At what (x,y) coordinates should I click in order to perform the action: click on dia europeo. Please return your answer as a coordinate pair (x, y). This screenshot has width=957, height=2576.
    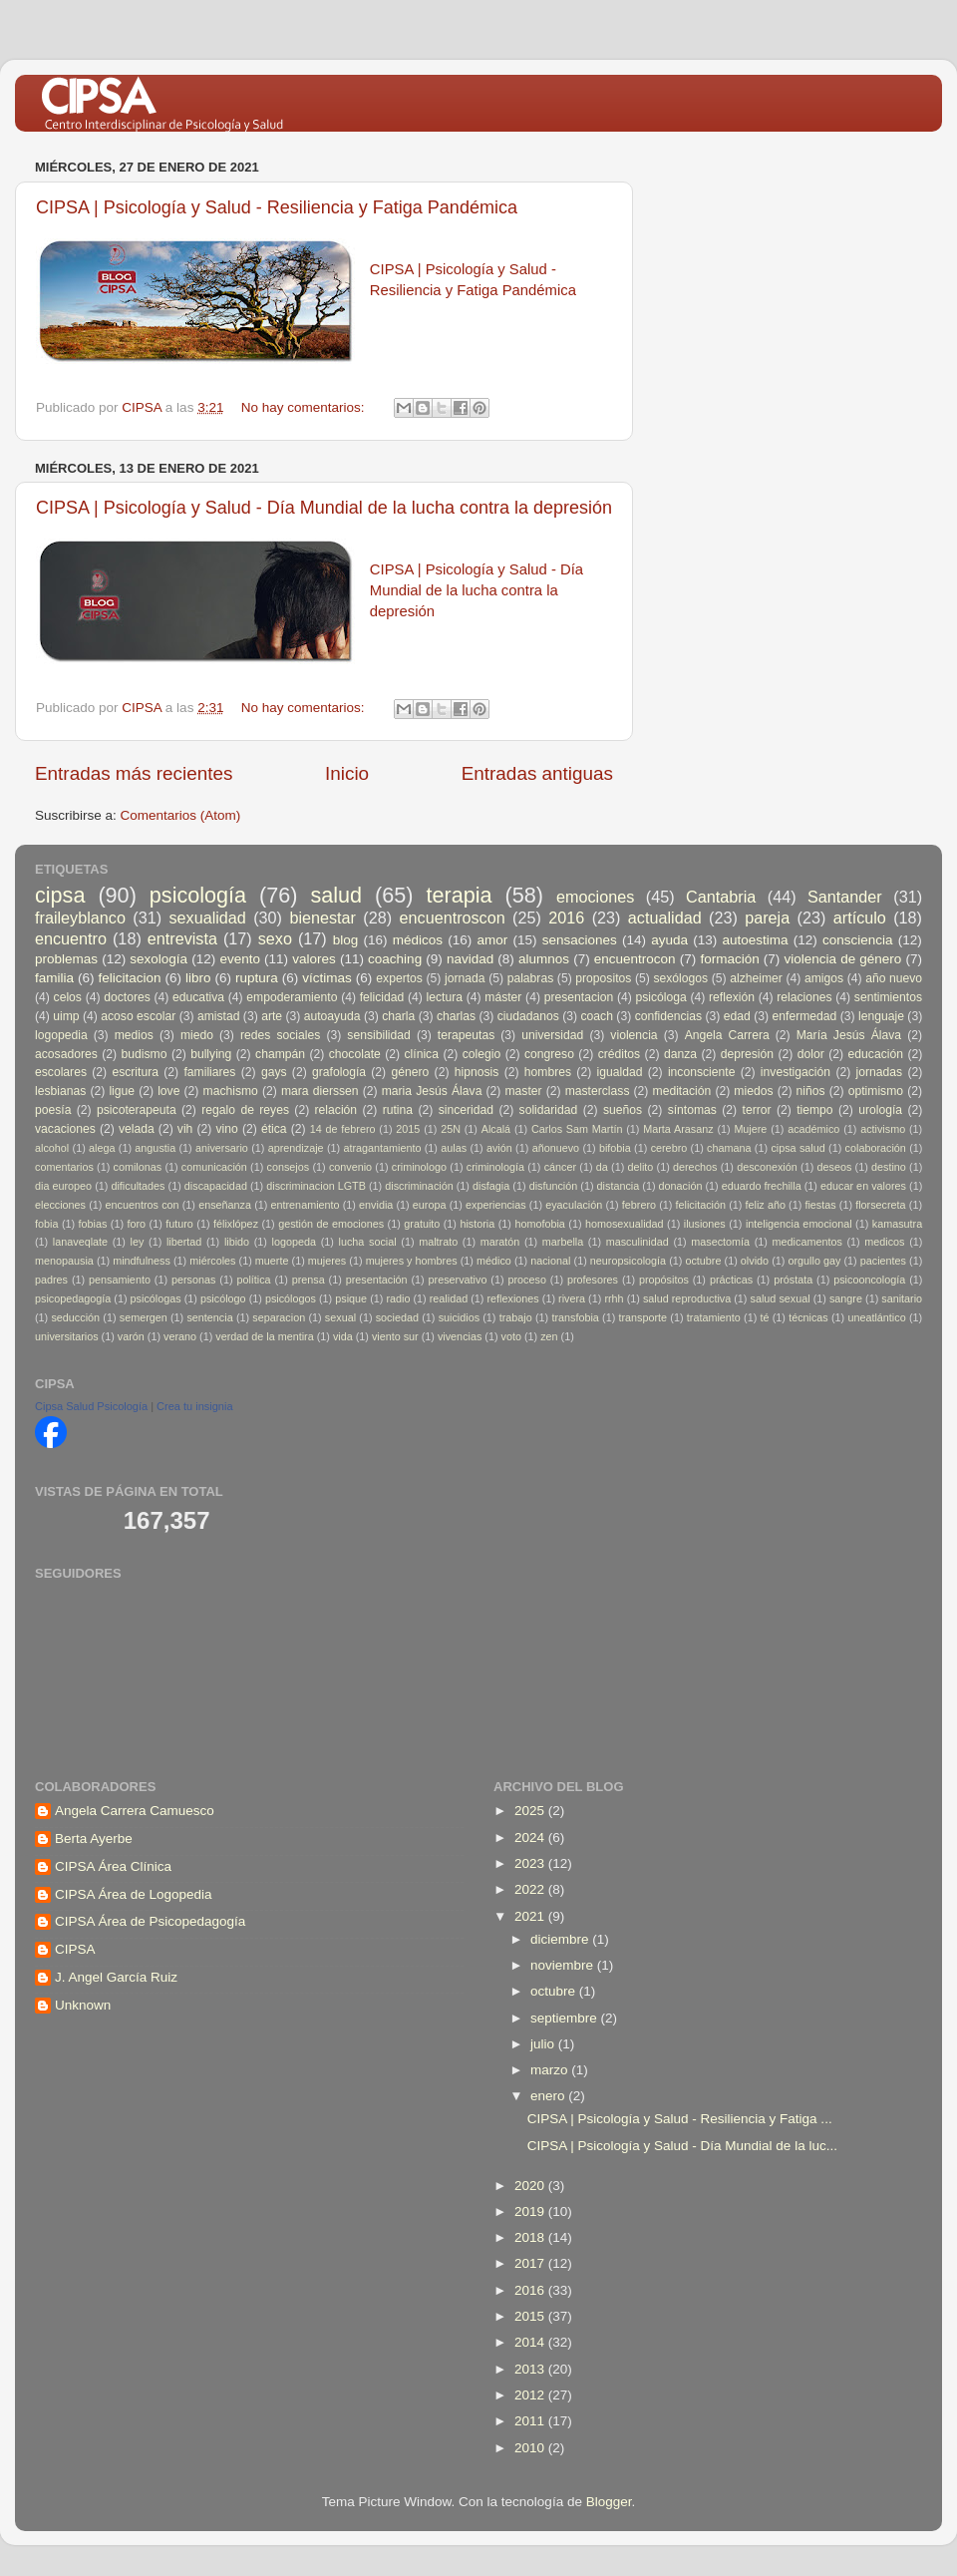
    Looking at the image, I should click on (63, 1186).